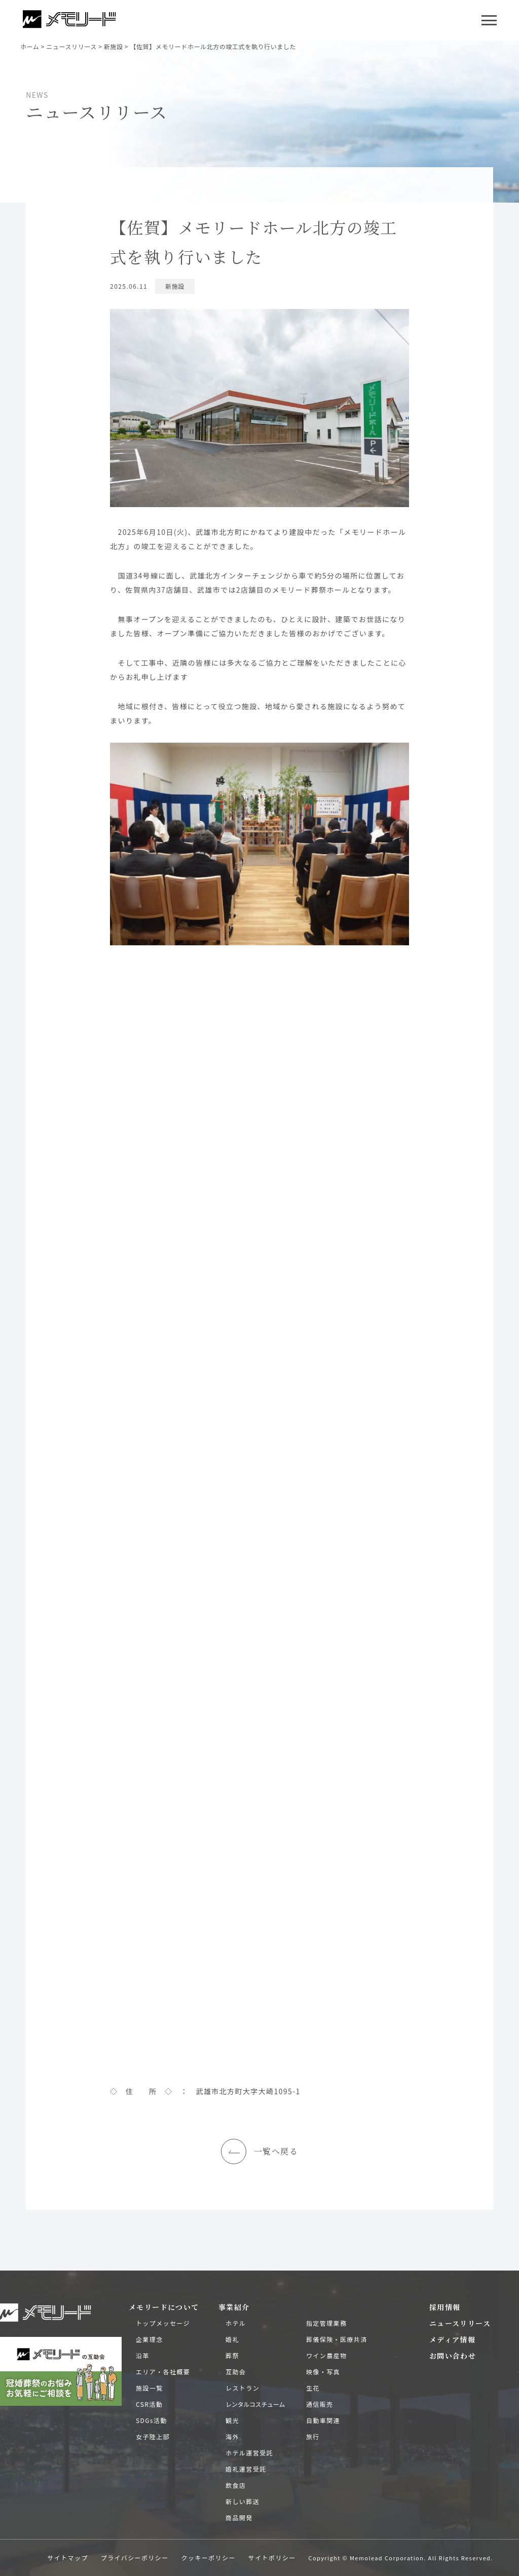 Image resolution: width=519 pixels, height=2576 pixels. What do you see at coordinates (149, 2339) in the screenshot?
I see `企業理念` at bounding box center [149, 2339].